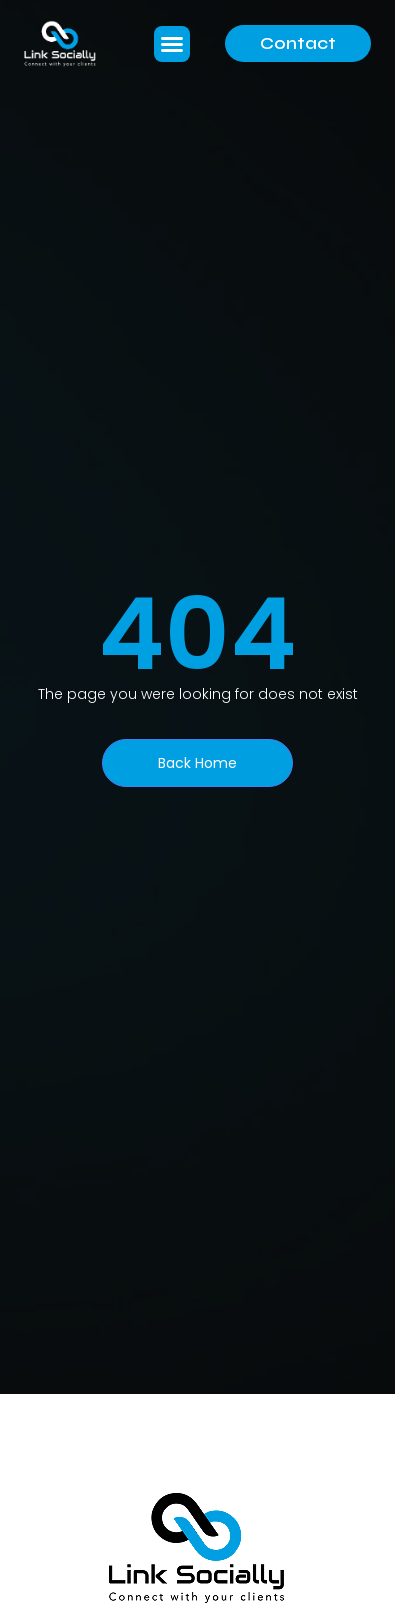 The width and height of the screenshot is (395, 1611). What do you see at coordinates (172, 44) in the screenshot?
I see `[button]` at bounding box center [172, 44].